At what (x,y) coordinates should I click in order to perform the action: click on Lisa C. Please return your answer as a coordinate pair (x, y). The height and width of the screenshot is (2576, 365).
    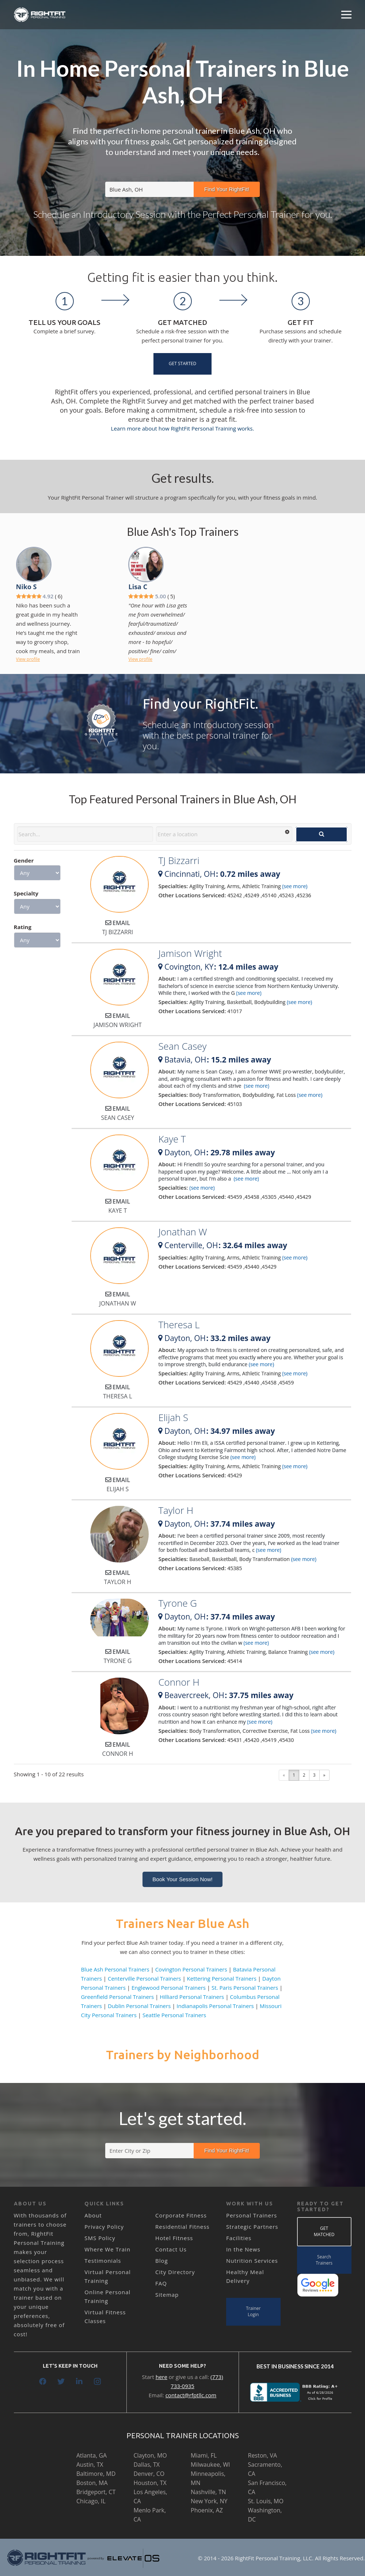
    Looking at the image, I should click on (137, 586).